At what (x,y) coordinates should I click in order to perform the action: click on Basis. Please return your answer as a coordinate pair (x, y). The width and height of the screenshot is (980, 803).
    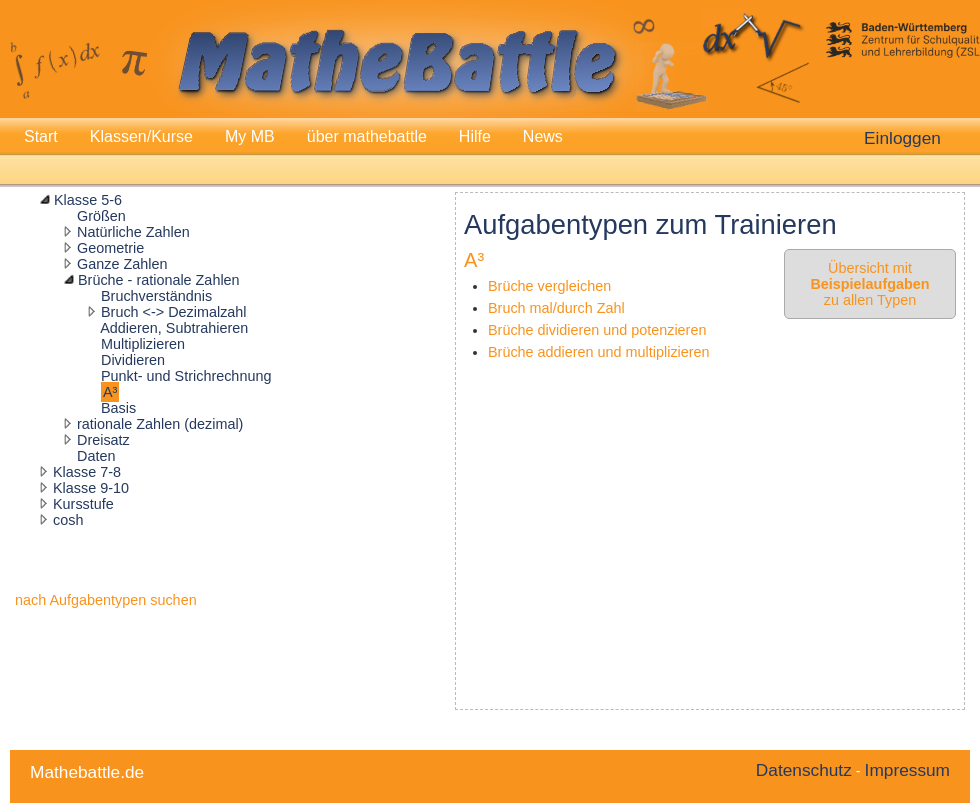
    Looking at the image, I should click on (118, 408).